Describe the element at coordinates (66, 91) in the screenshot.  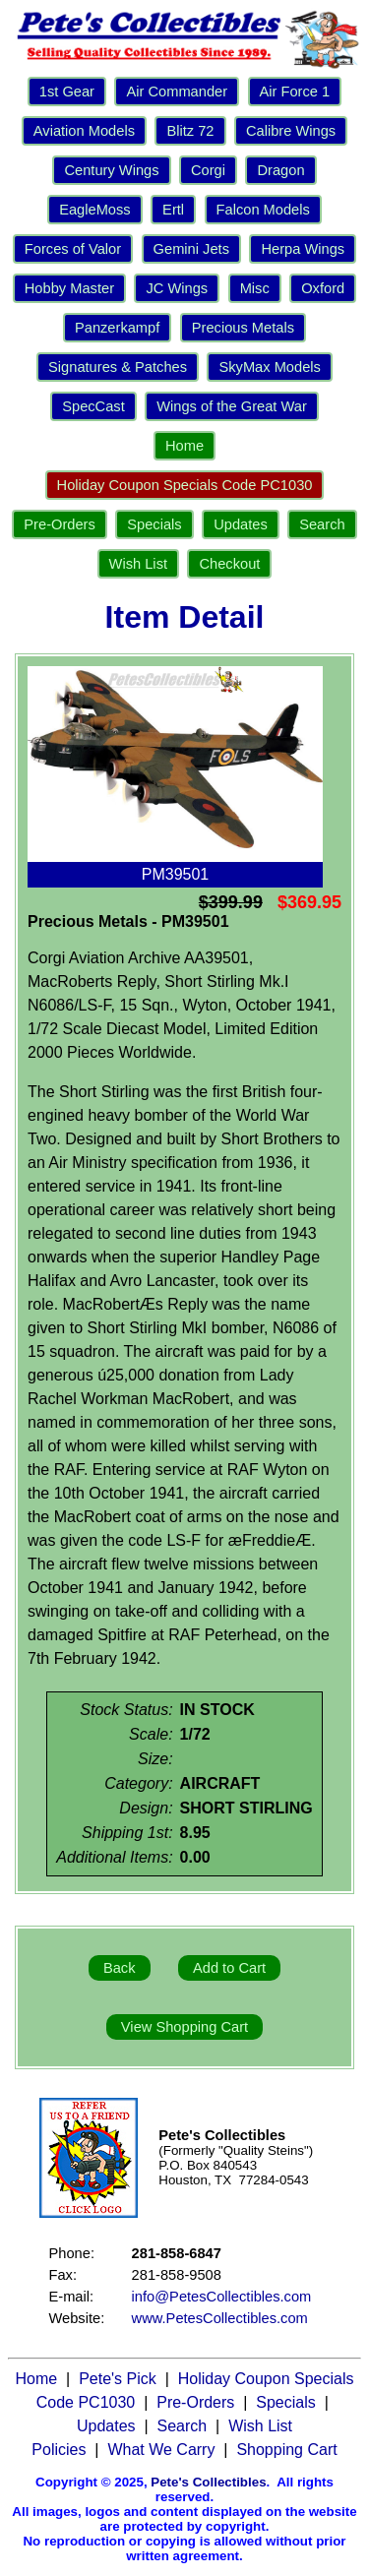
I see `1st Gear` at that location.